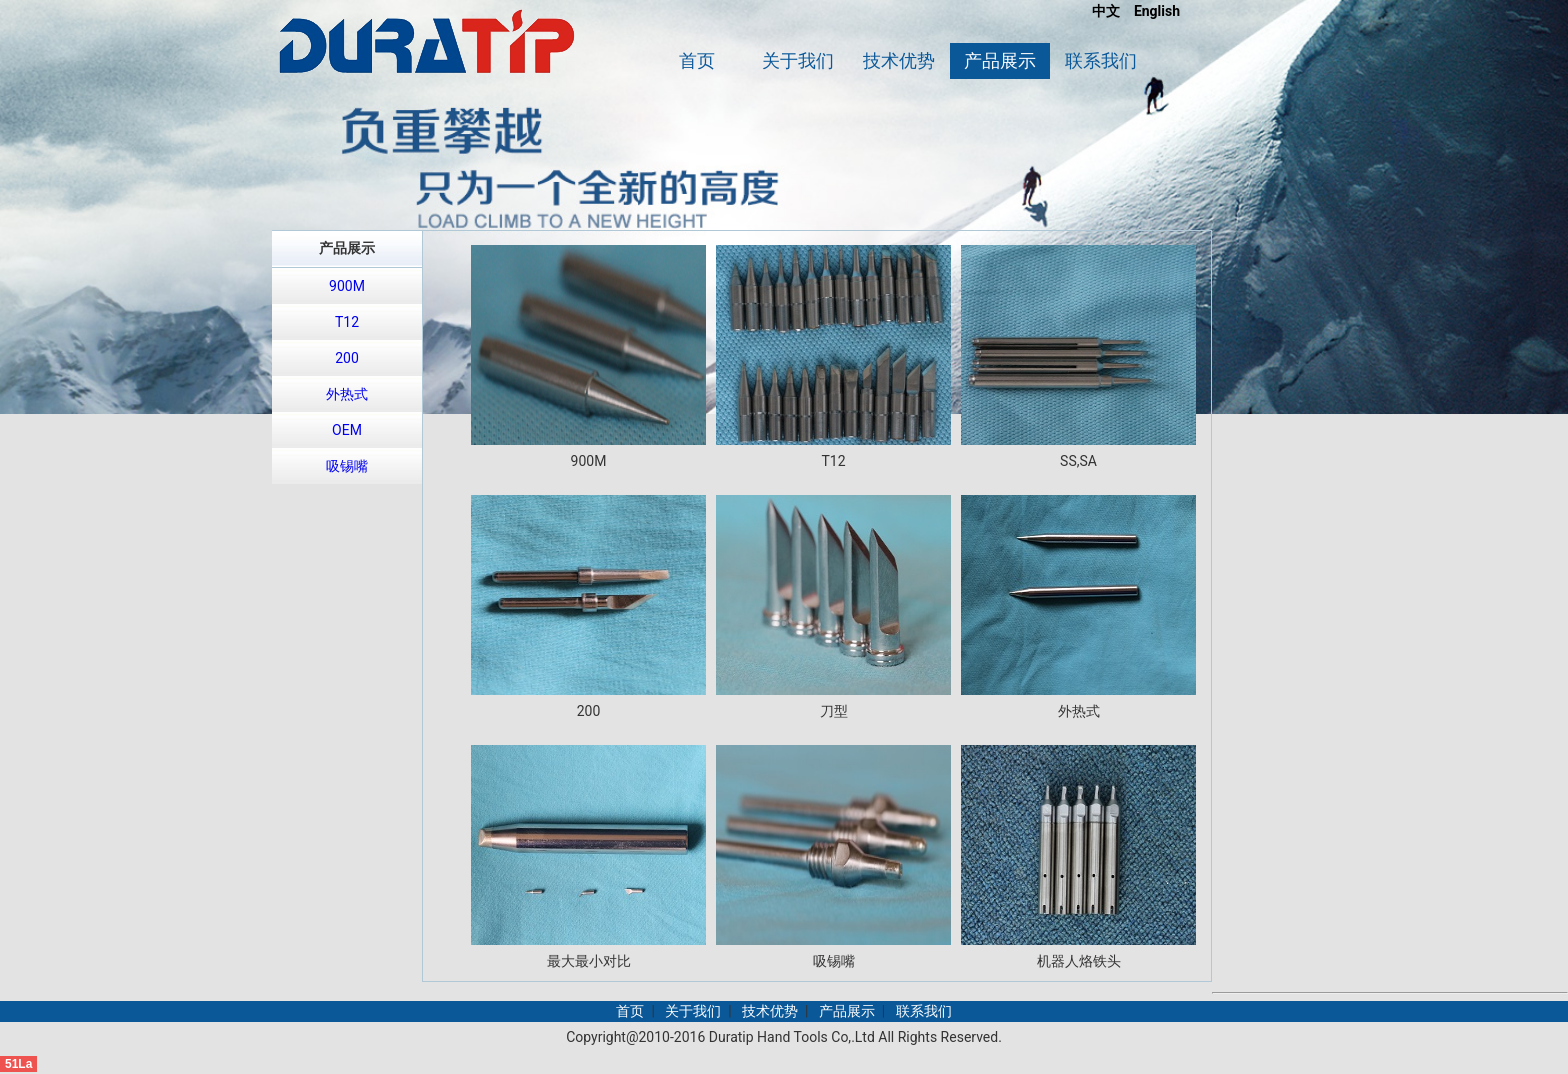  Describe the element at coordinates (347, 322) in the screenshot. I see `T12` at that location.